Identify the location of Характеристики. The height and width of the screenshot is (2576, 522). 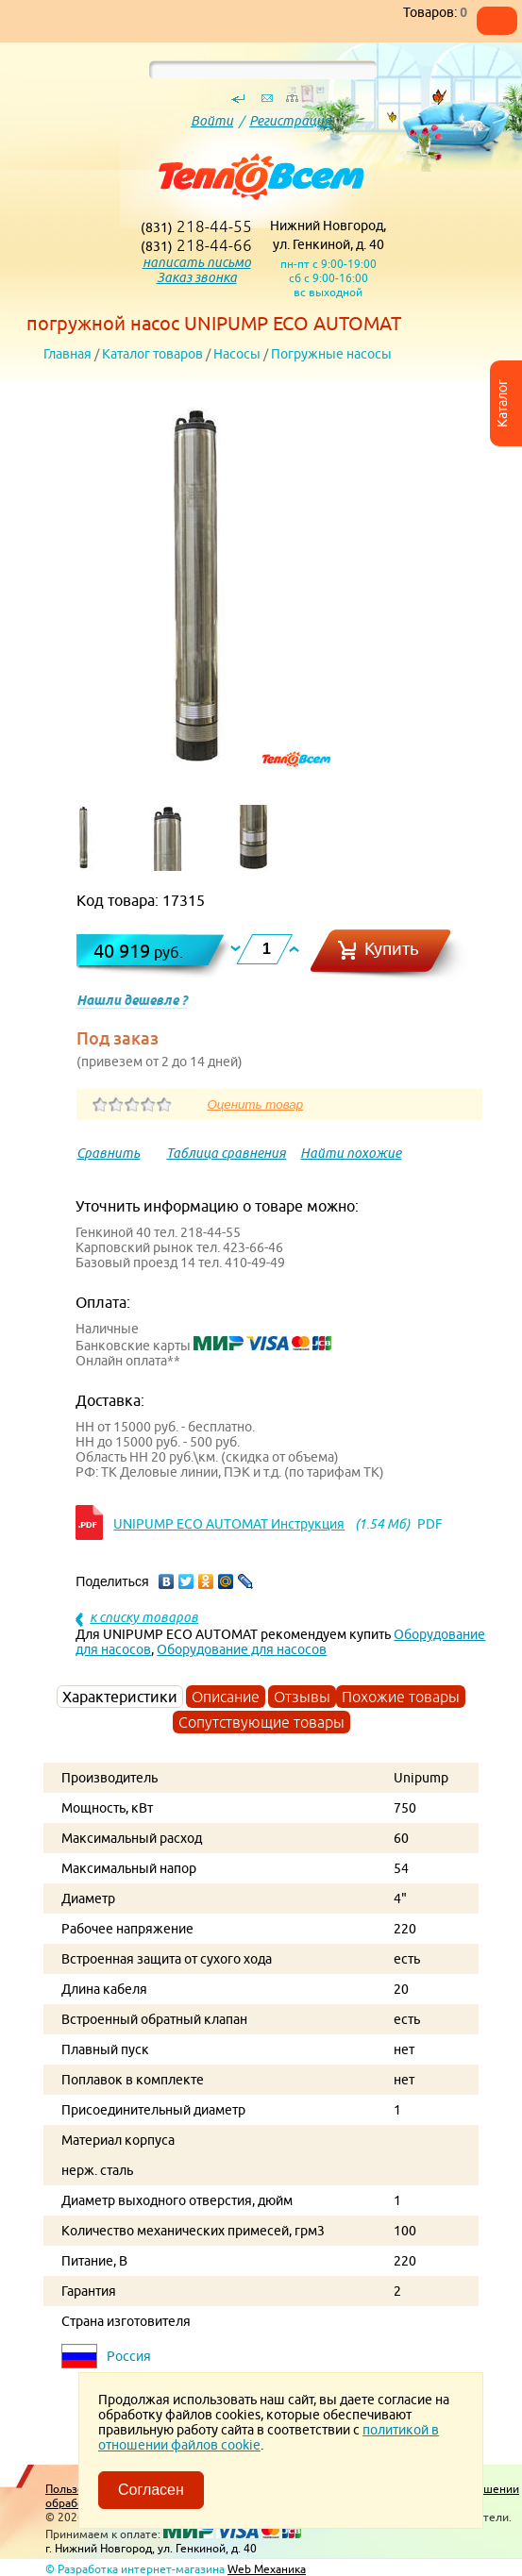
(119, 1696).